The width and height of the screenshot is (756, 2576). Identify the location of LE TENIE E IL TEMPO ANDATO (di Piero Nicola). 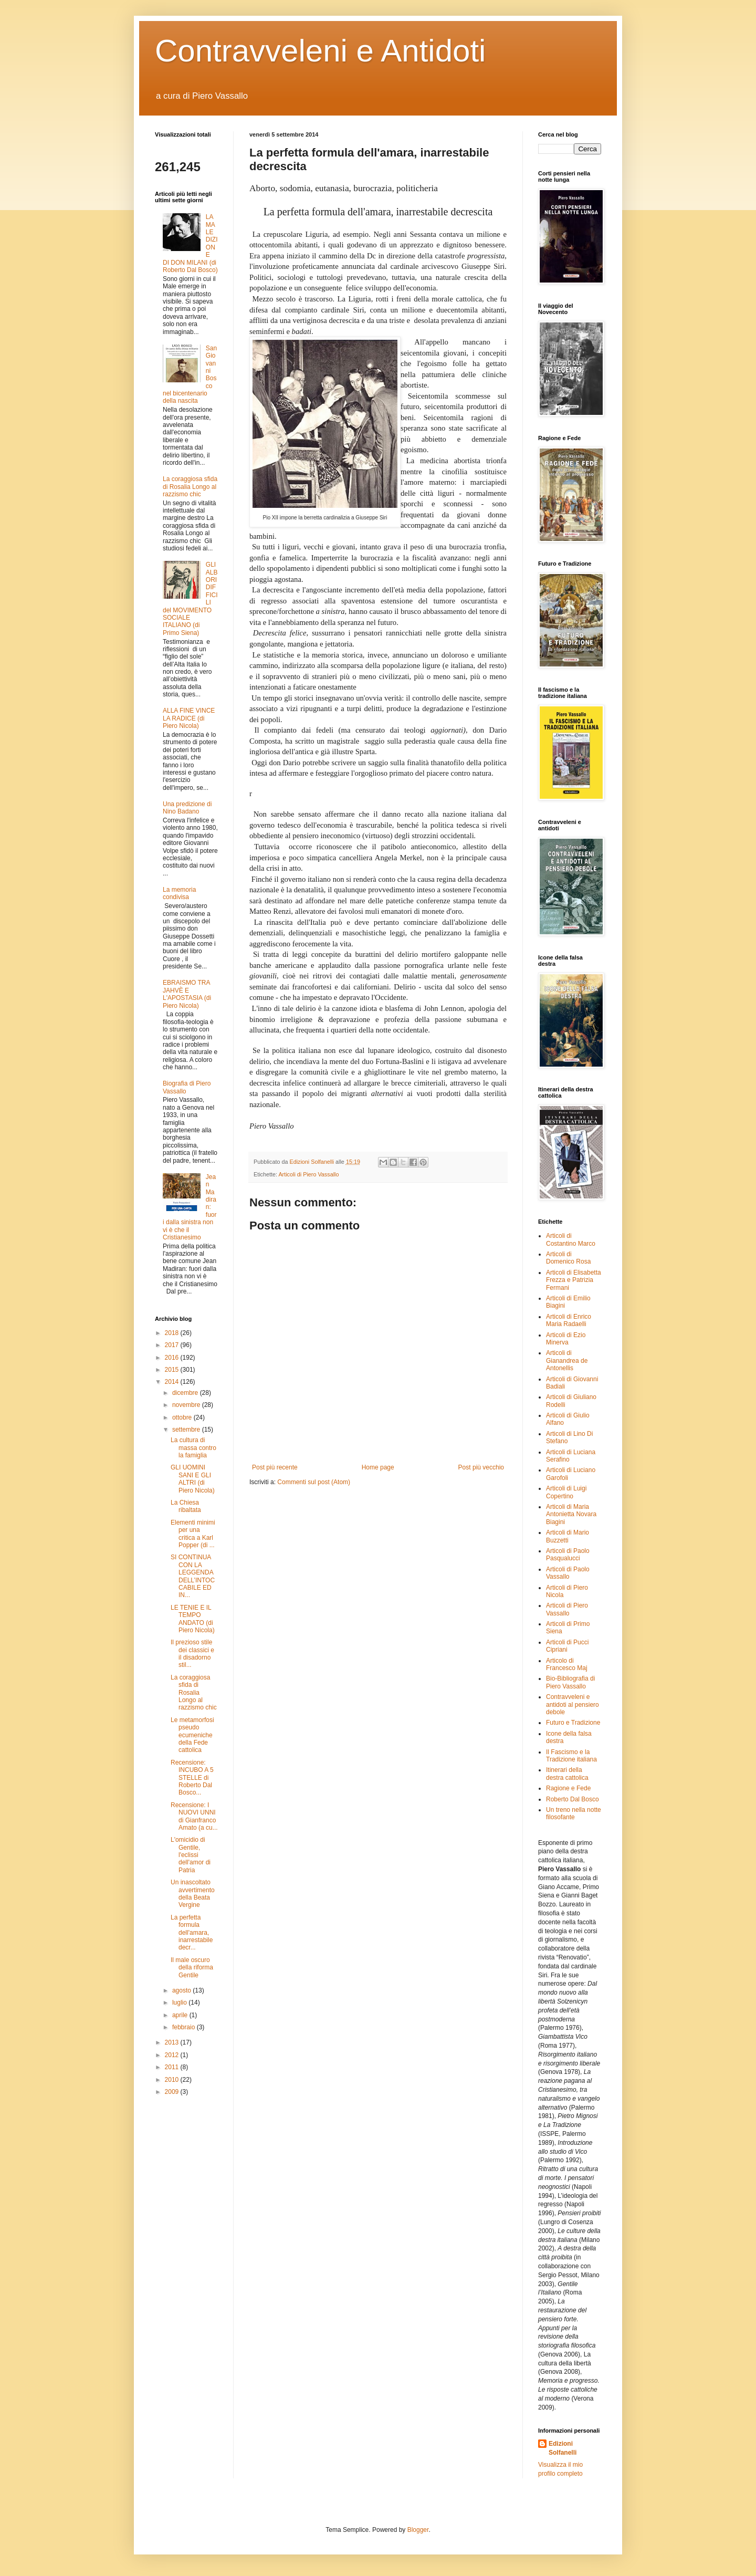
(193, 1619).